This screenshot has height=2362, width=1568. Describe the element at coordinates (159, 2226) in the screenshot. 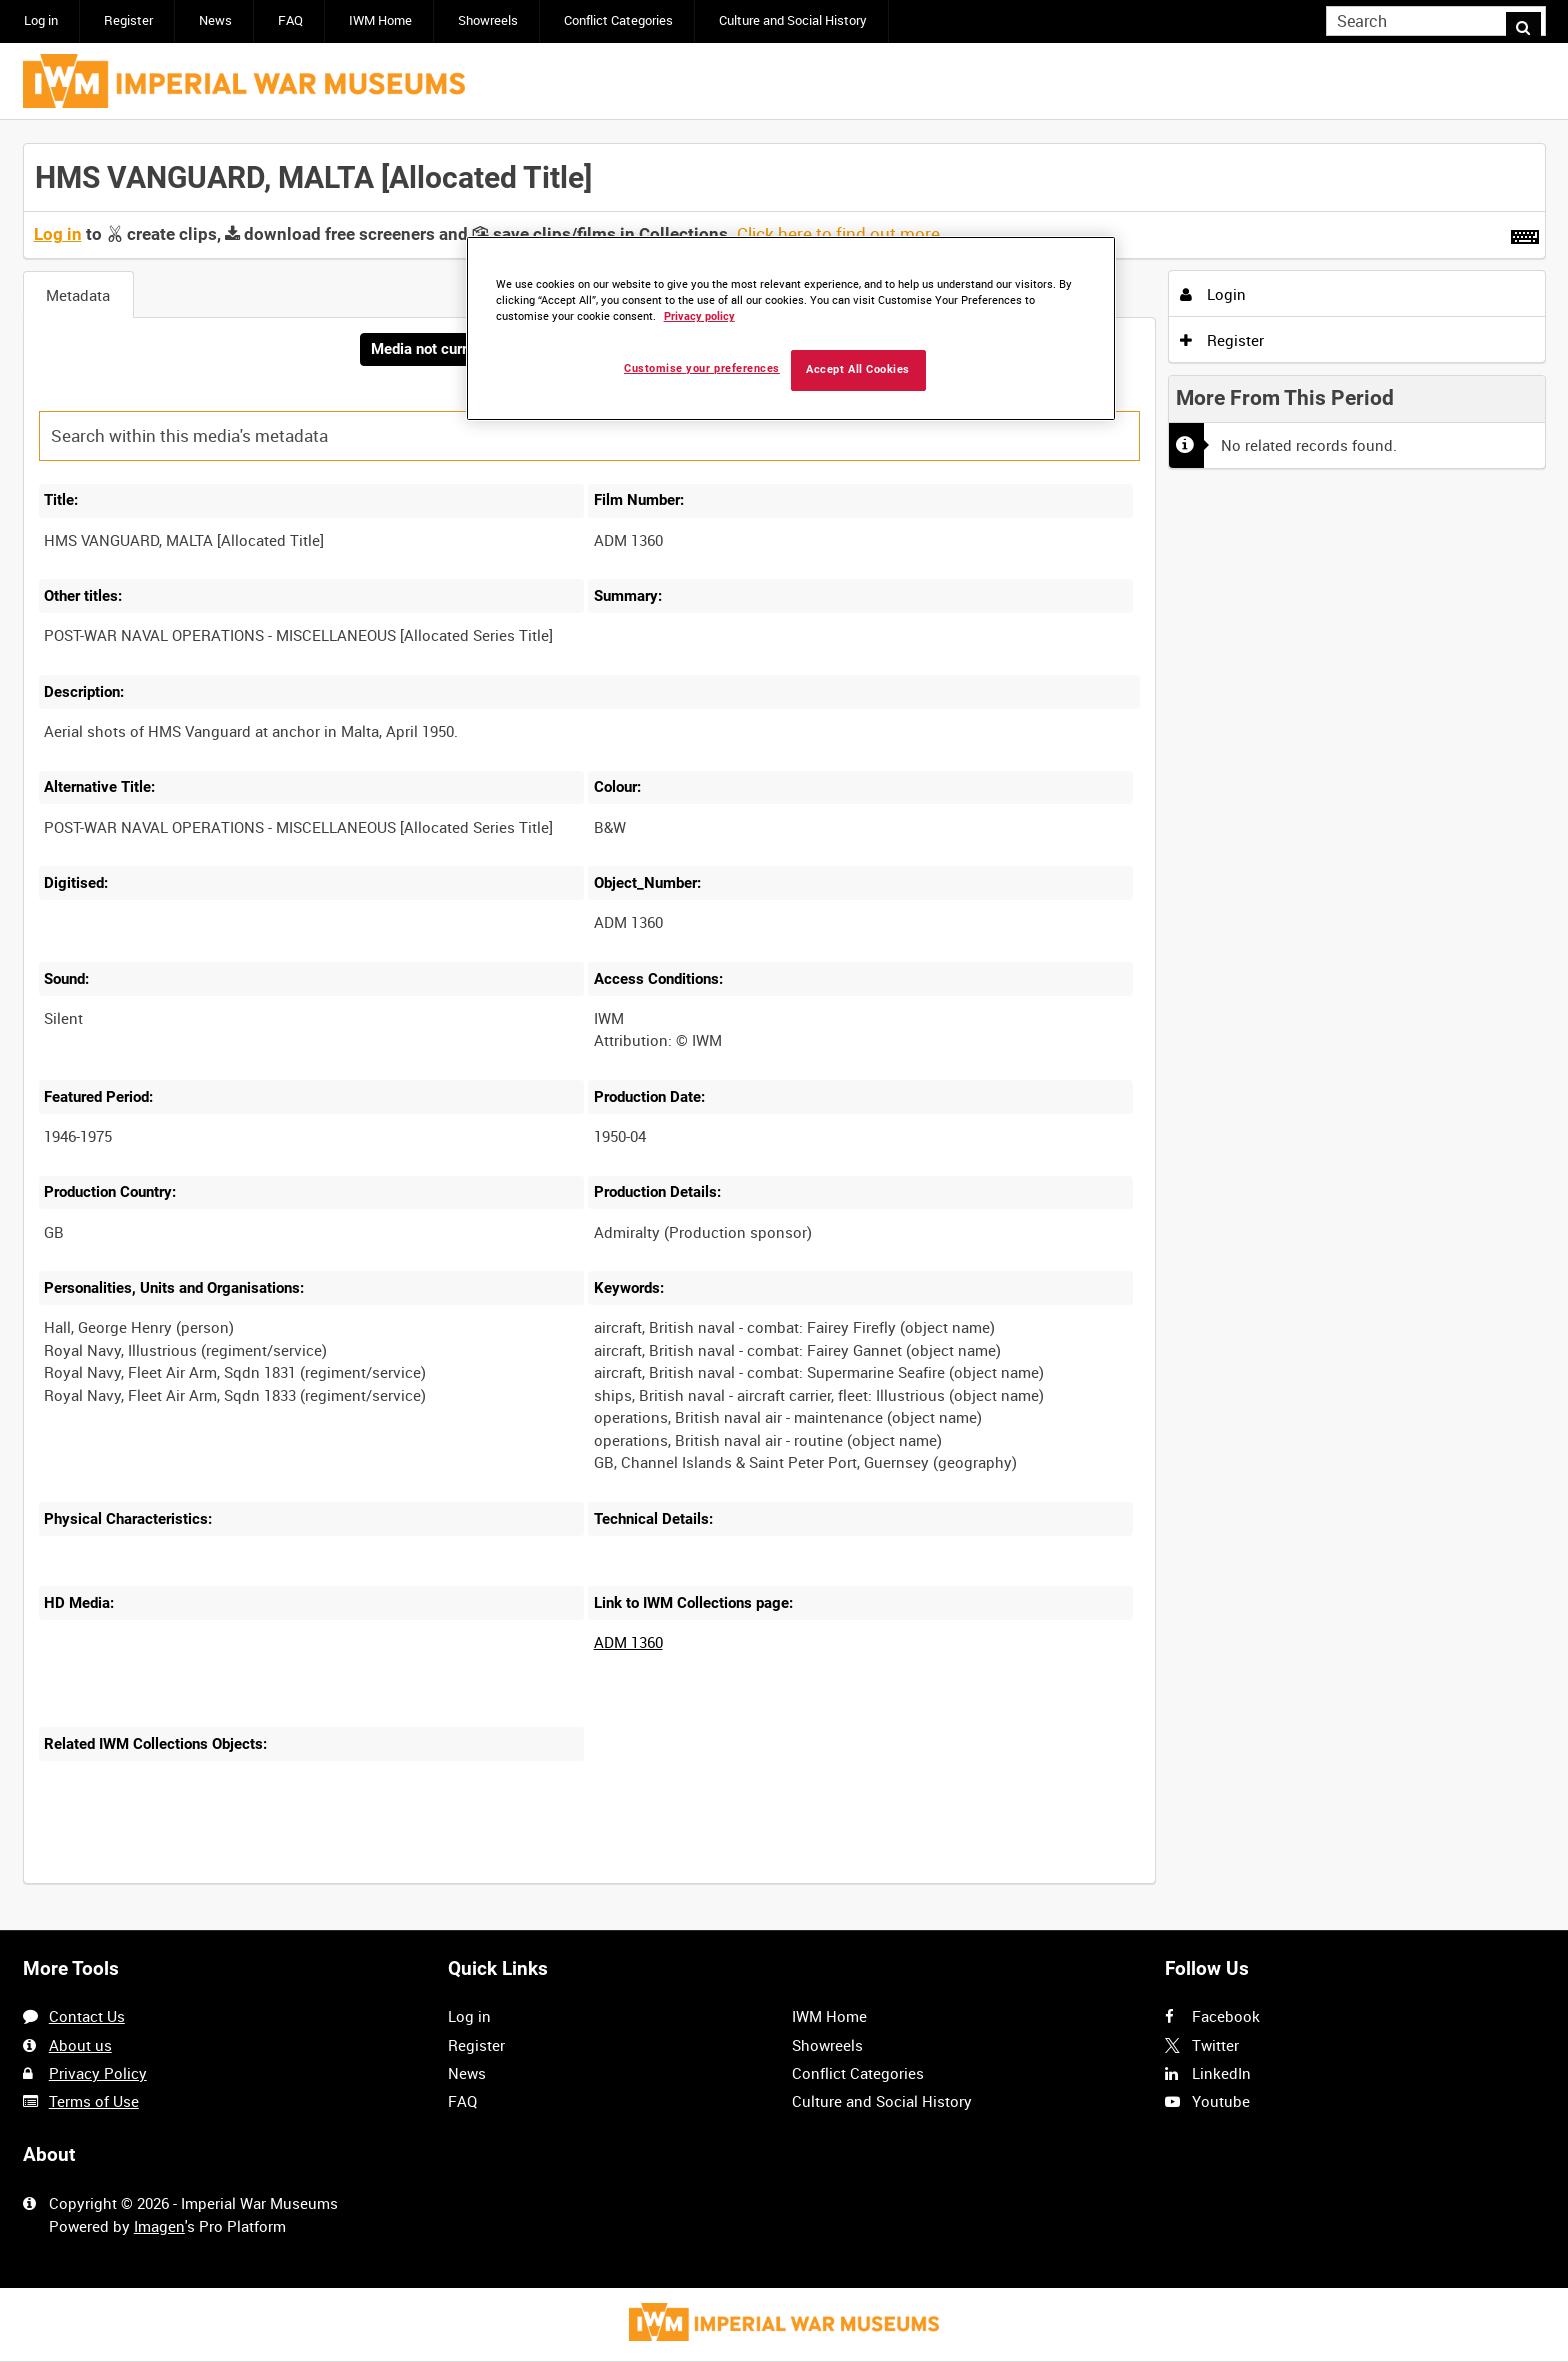

I see `Imagen` at that location.